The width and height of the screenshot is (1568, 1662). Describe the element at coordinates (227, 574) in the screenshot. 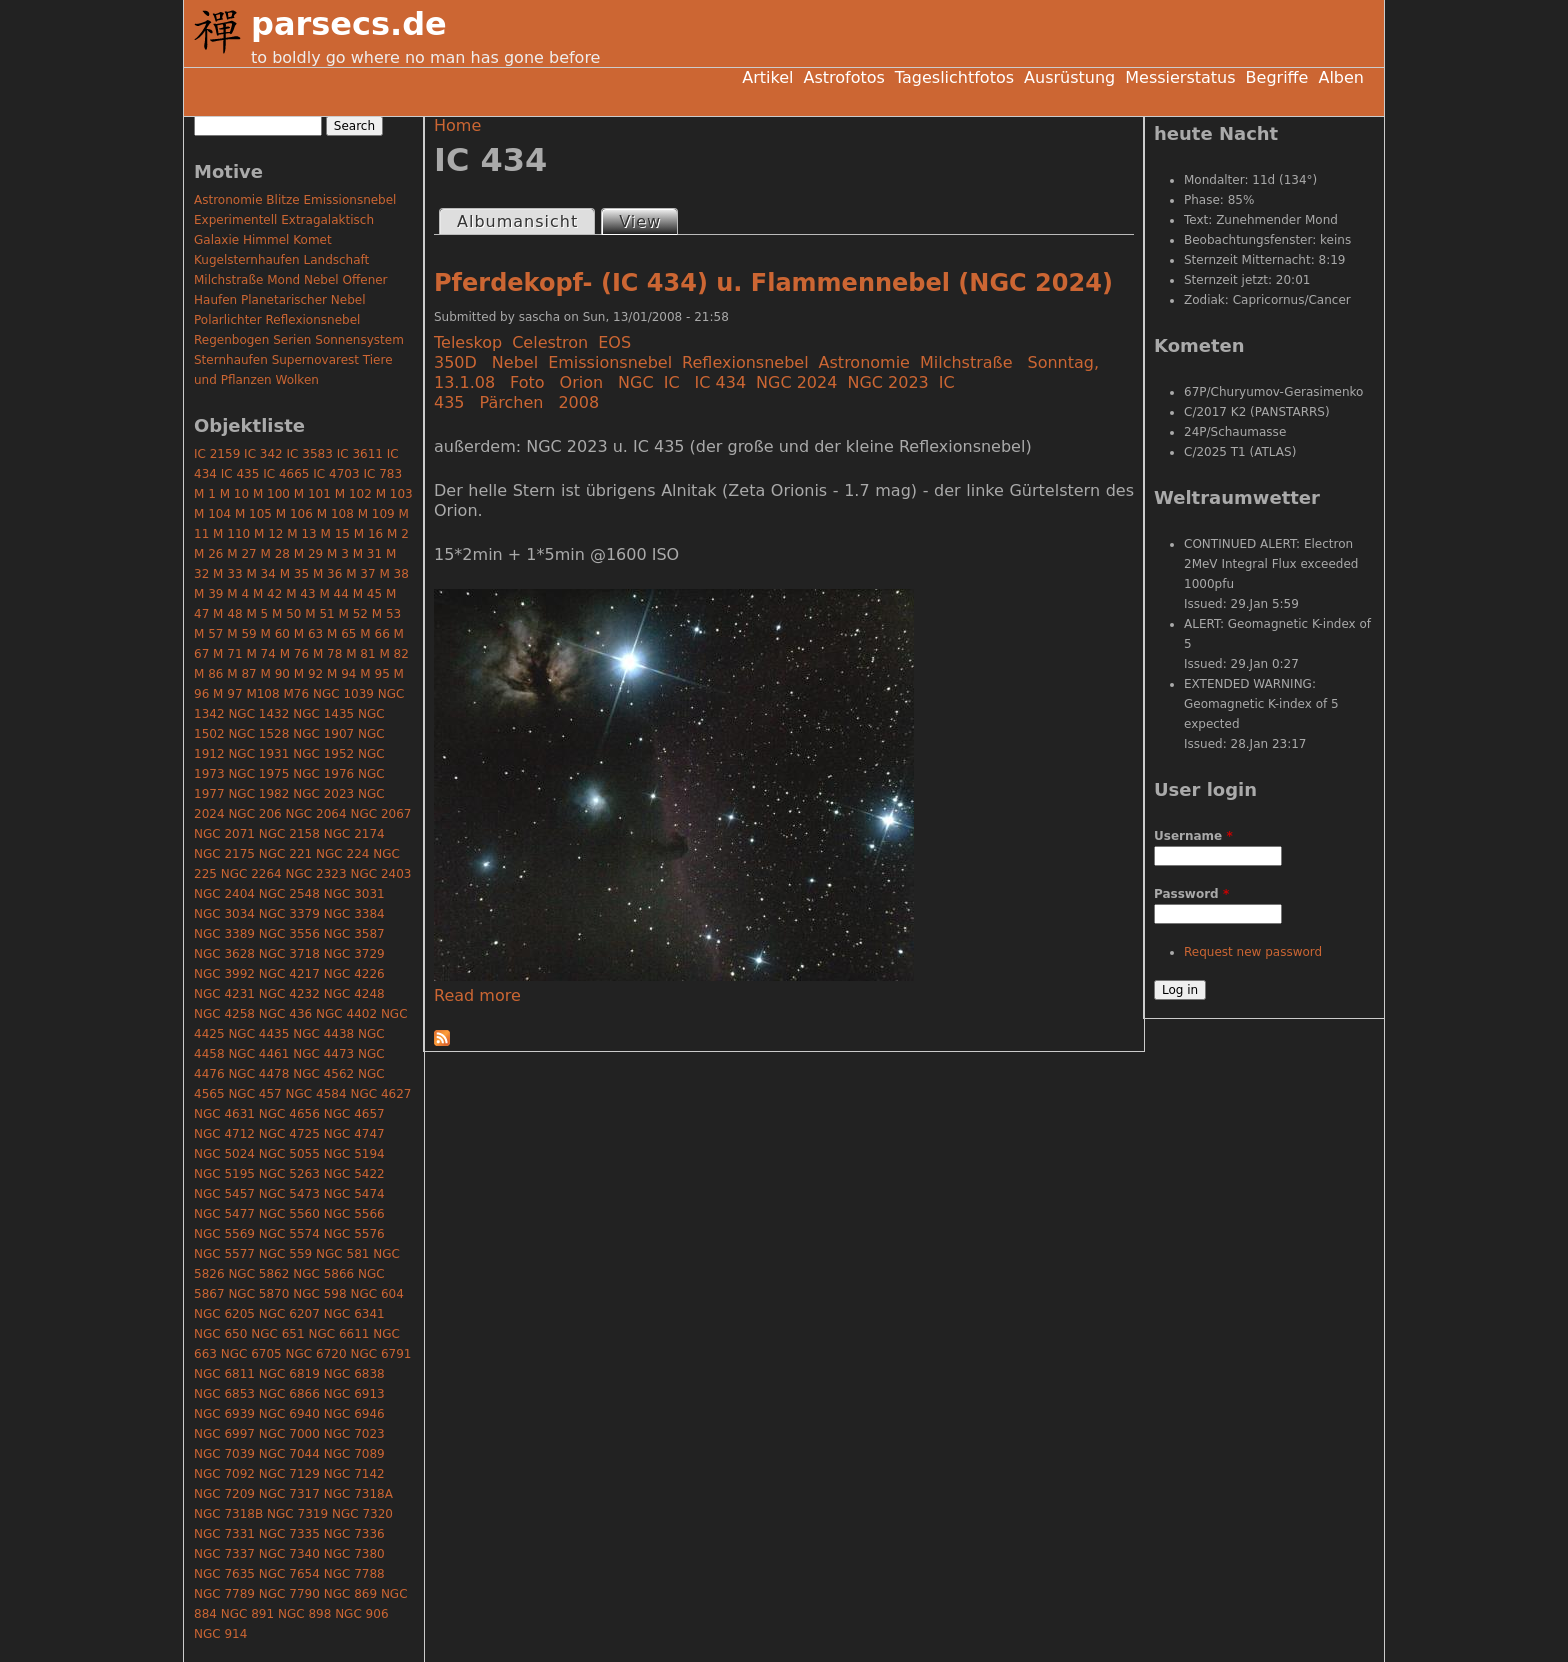

I see `M 33` at that location.